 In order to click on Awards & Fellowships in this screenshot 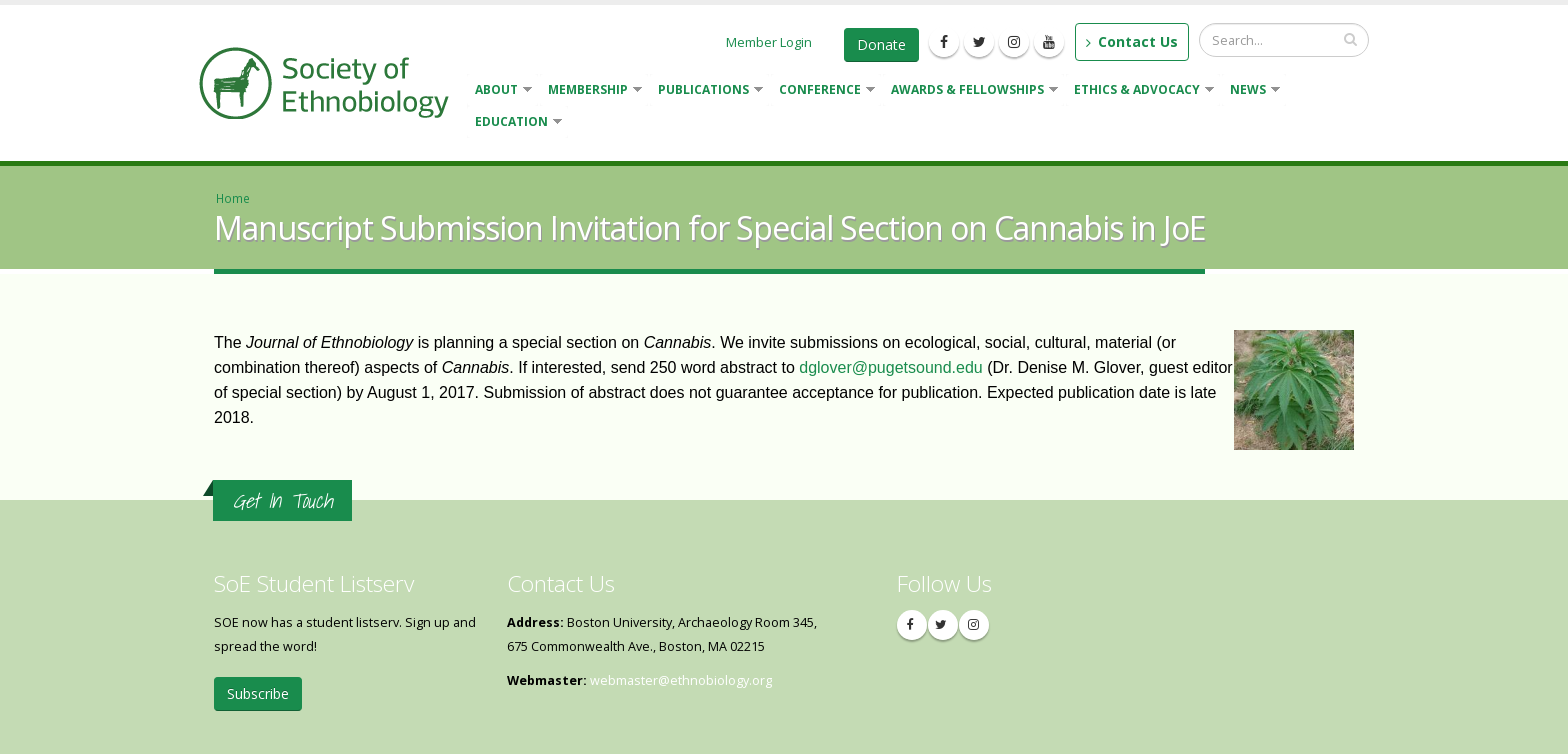, I will do `click(970, 91)`.